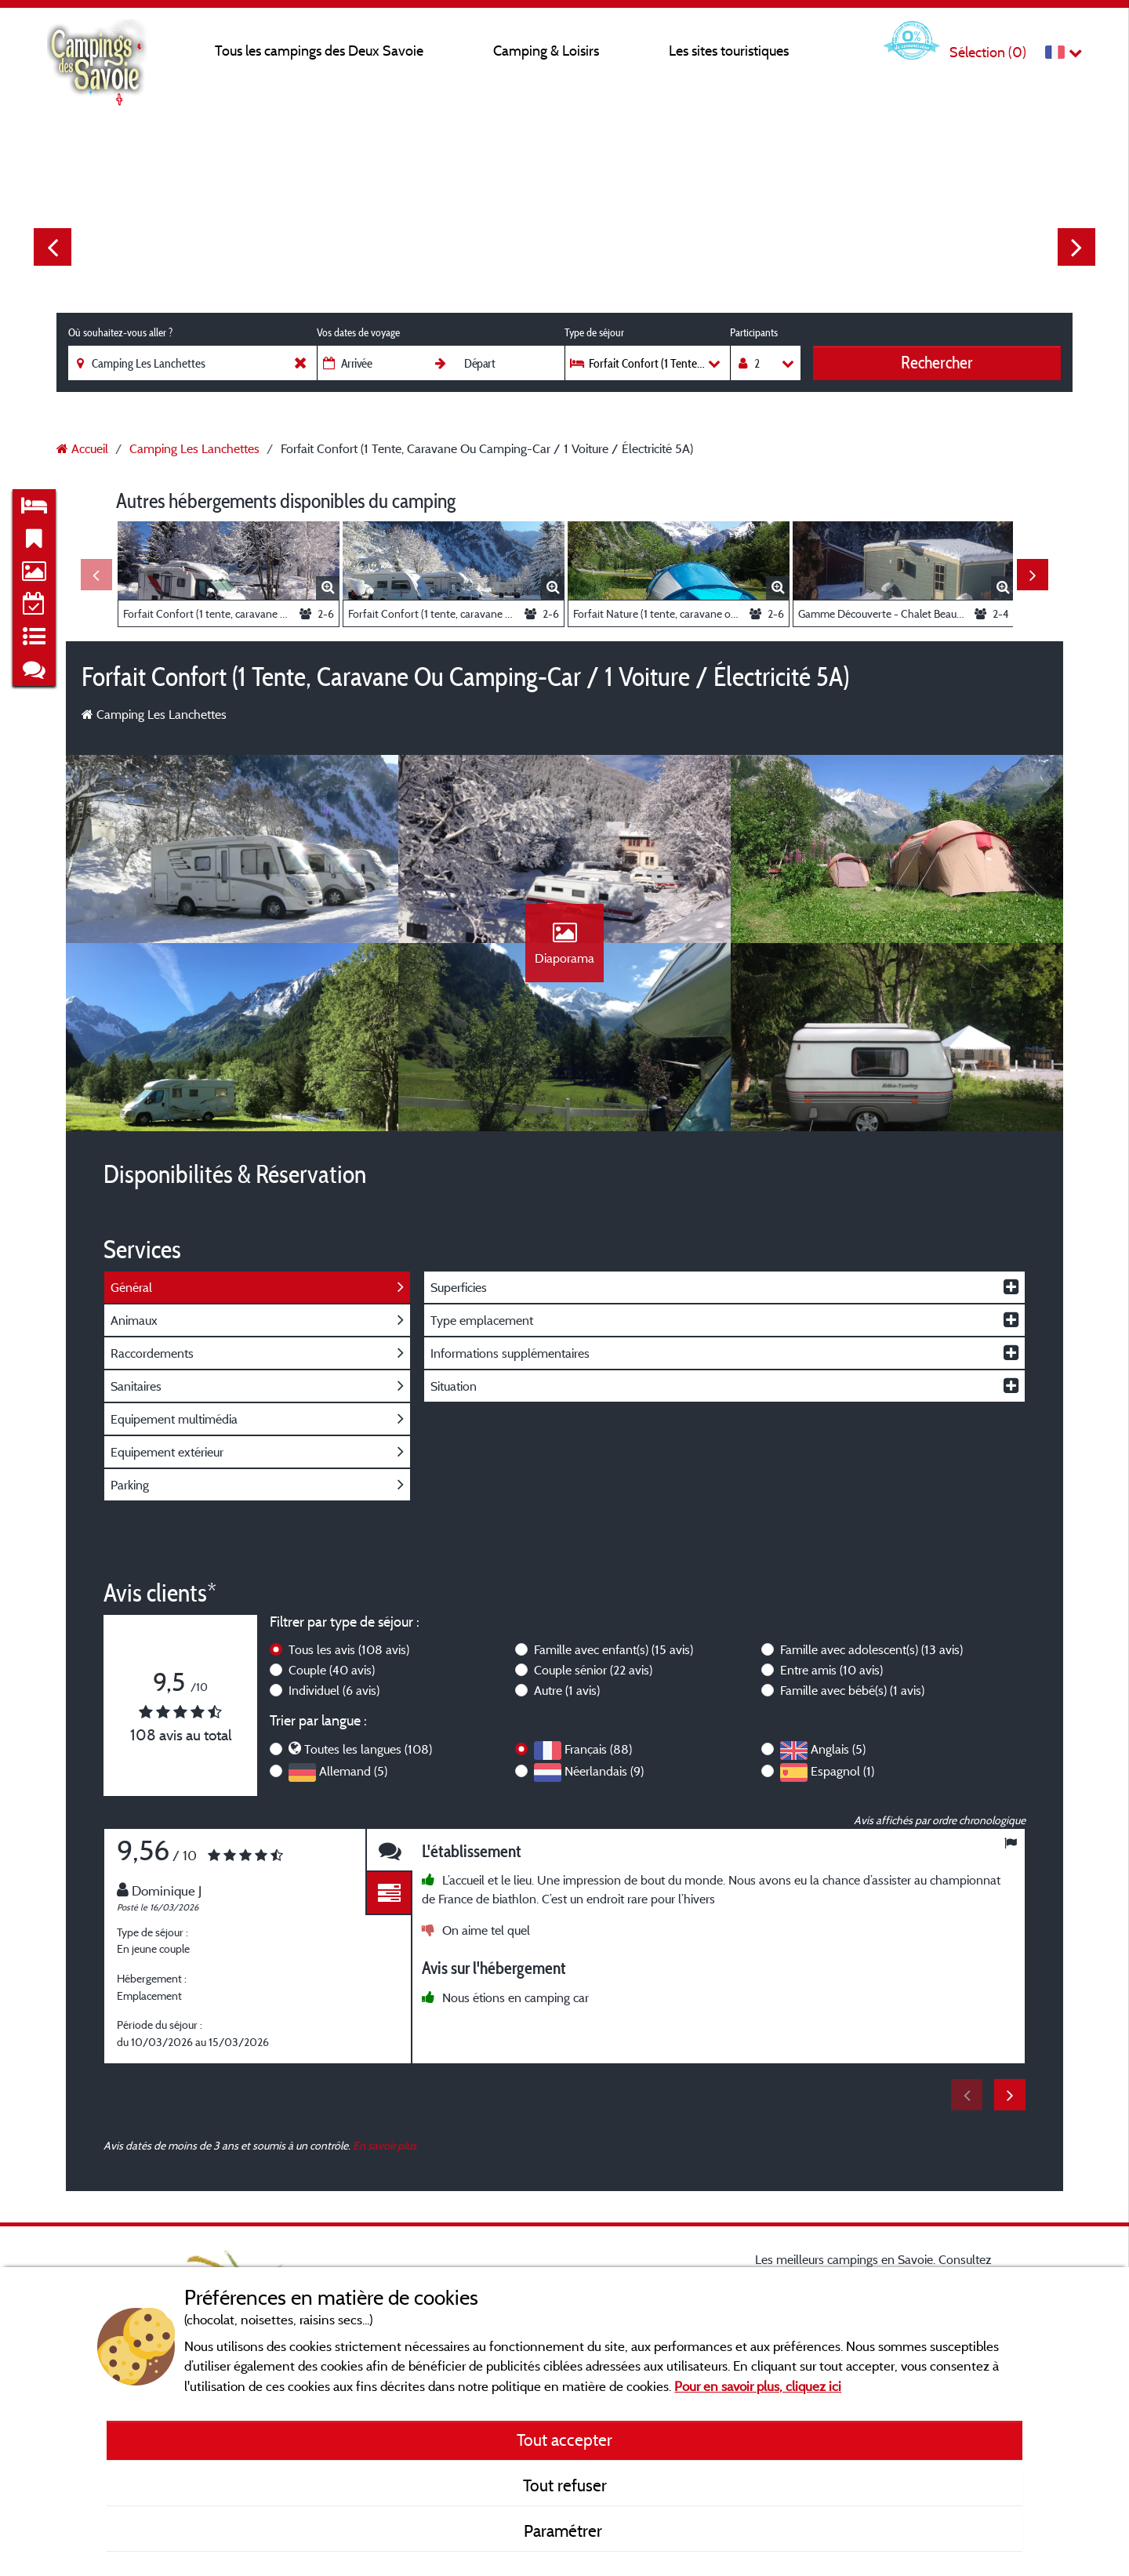 This screenshot has height=2576, width=1129. Describe the element at coordinates (358, 332) in the screenshot. I see `Vos dates de voyage` at that location.